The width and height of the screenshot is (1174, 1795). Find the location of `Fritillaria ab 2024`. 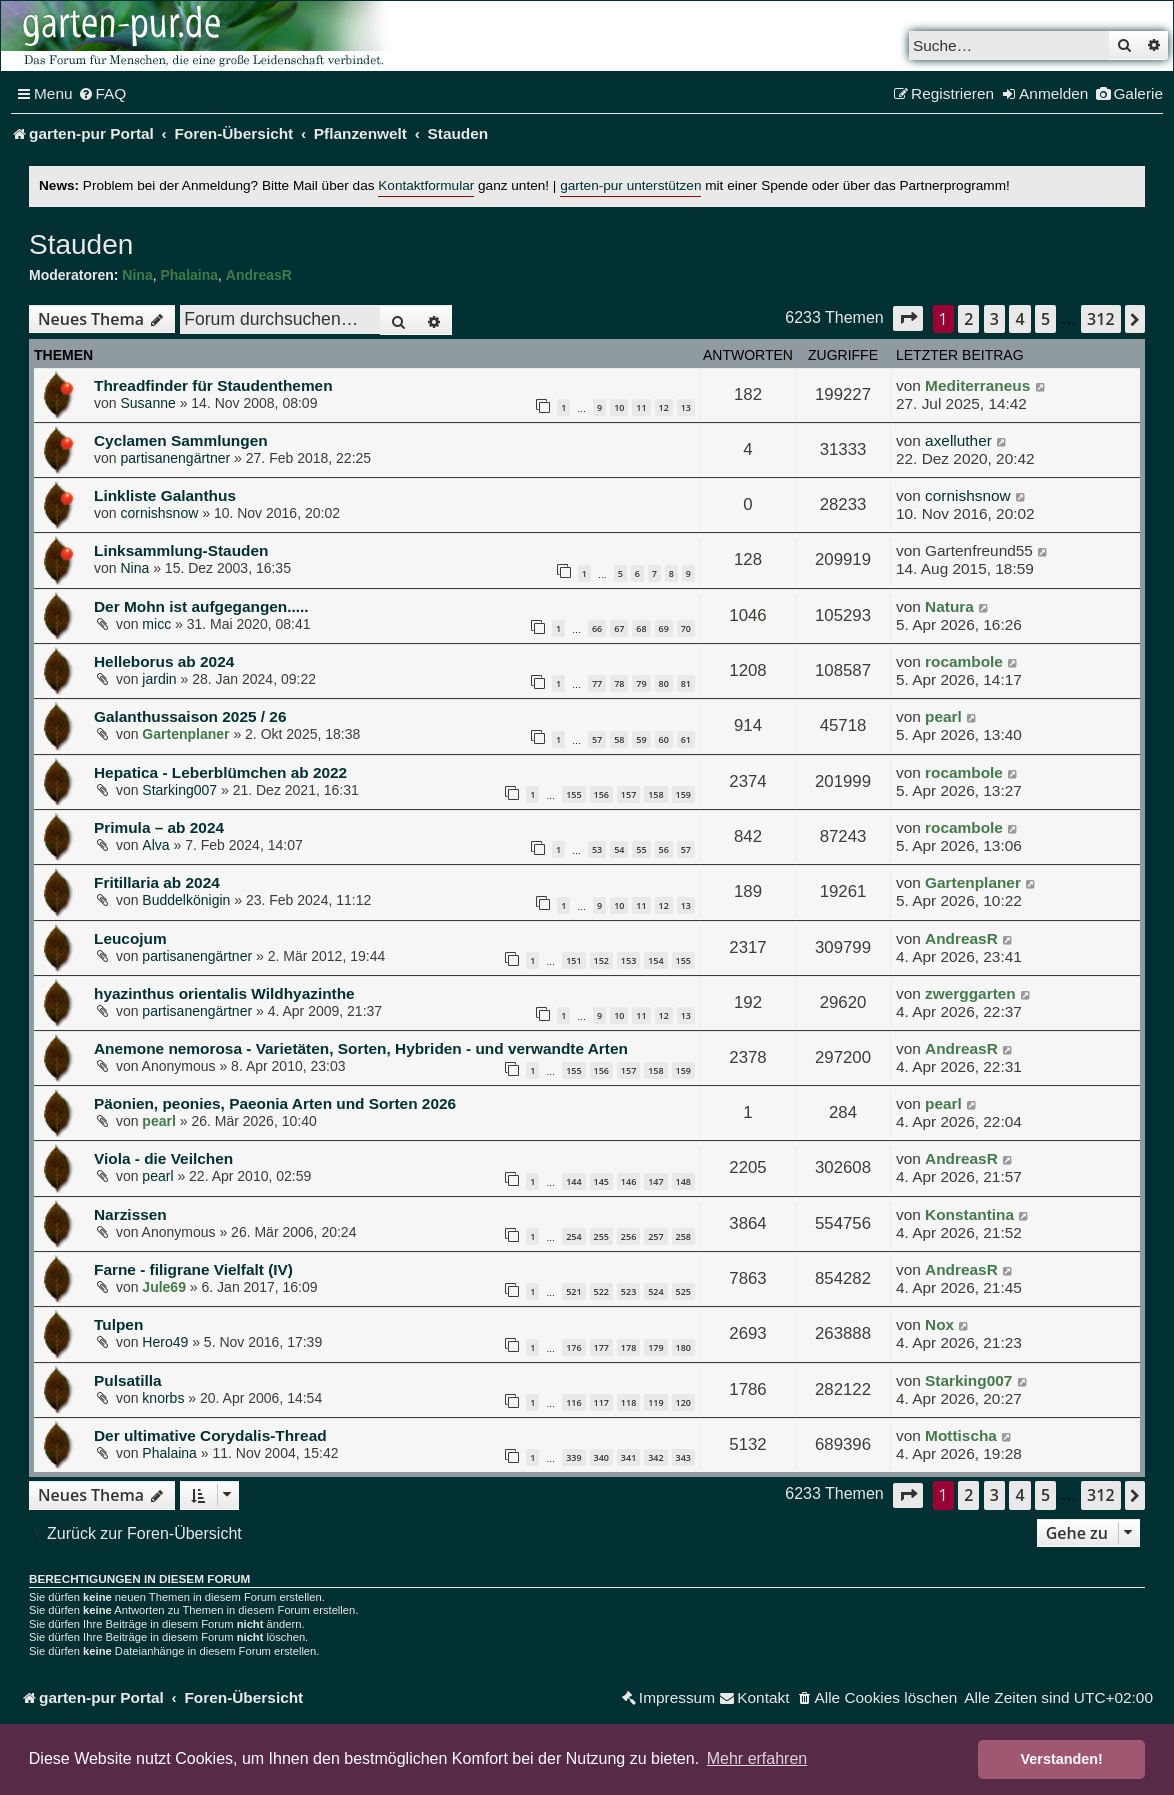

Fritillaria ab 2024 is located at coordinates (157, 882).